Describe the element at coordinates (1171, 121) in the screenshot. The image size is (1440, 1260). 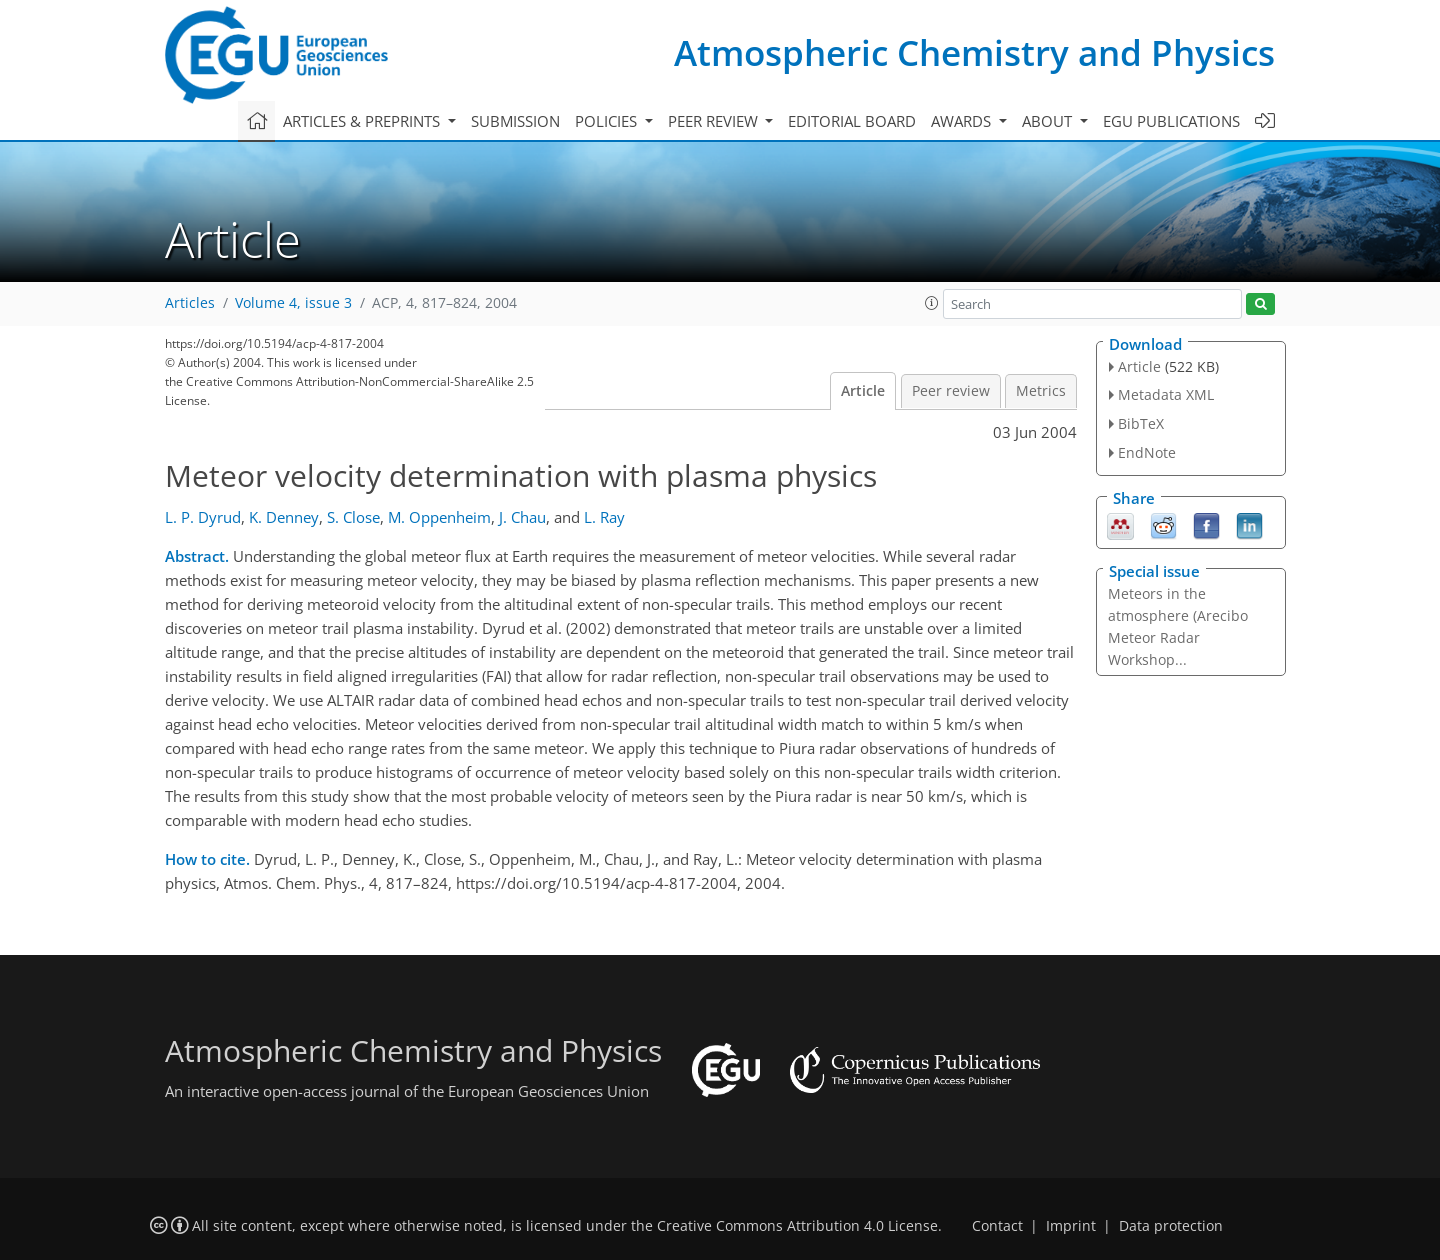
I see `EGU publications` at that location.